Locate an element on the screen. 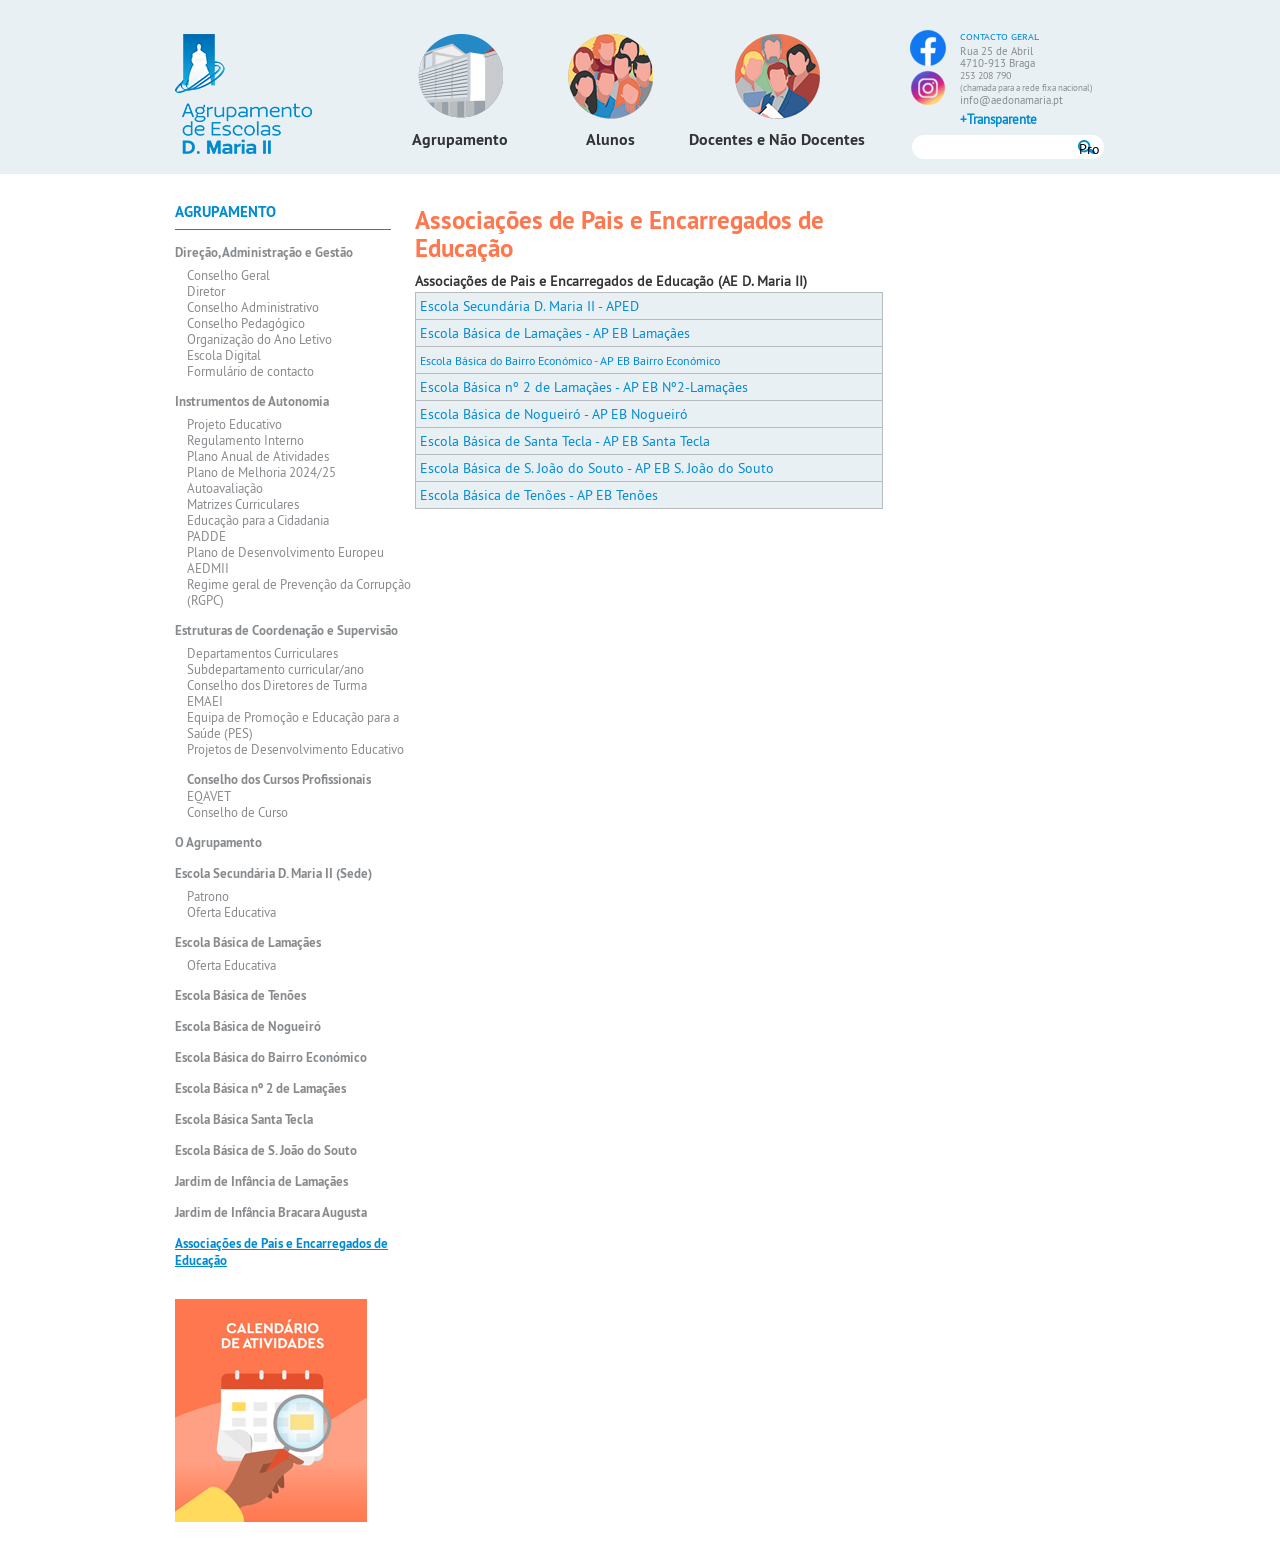 The image size is (1280, 1541). Projetos de Desenvolvimento Educativo is located at coordinates (295, 749).